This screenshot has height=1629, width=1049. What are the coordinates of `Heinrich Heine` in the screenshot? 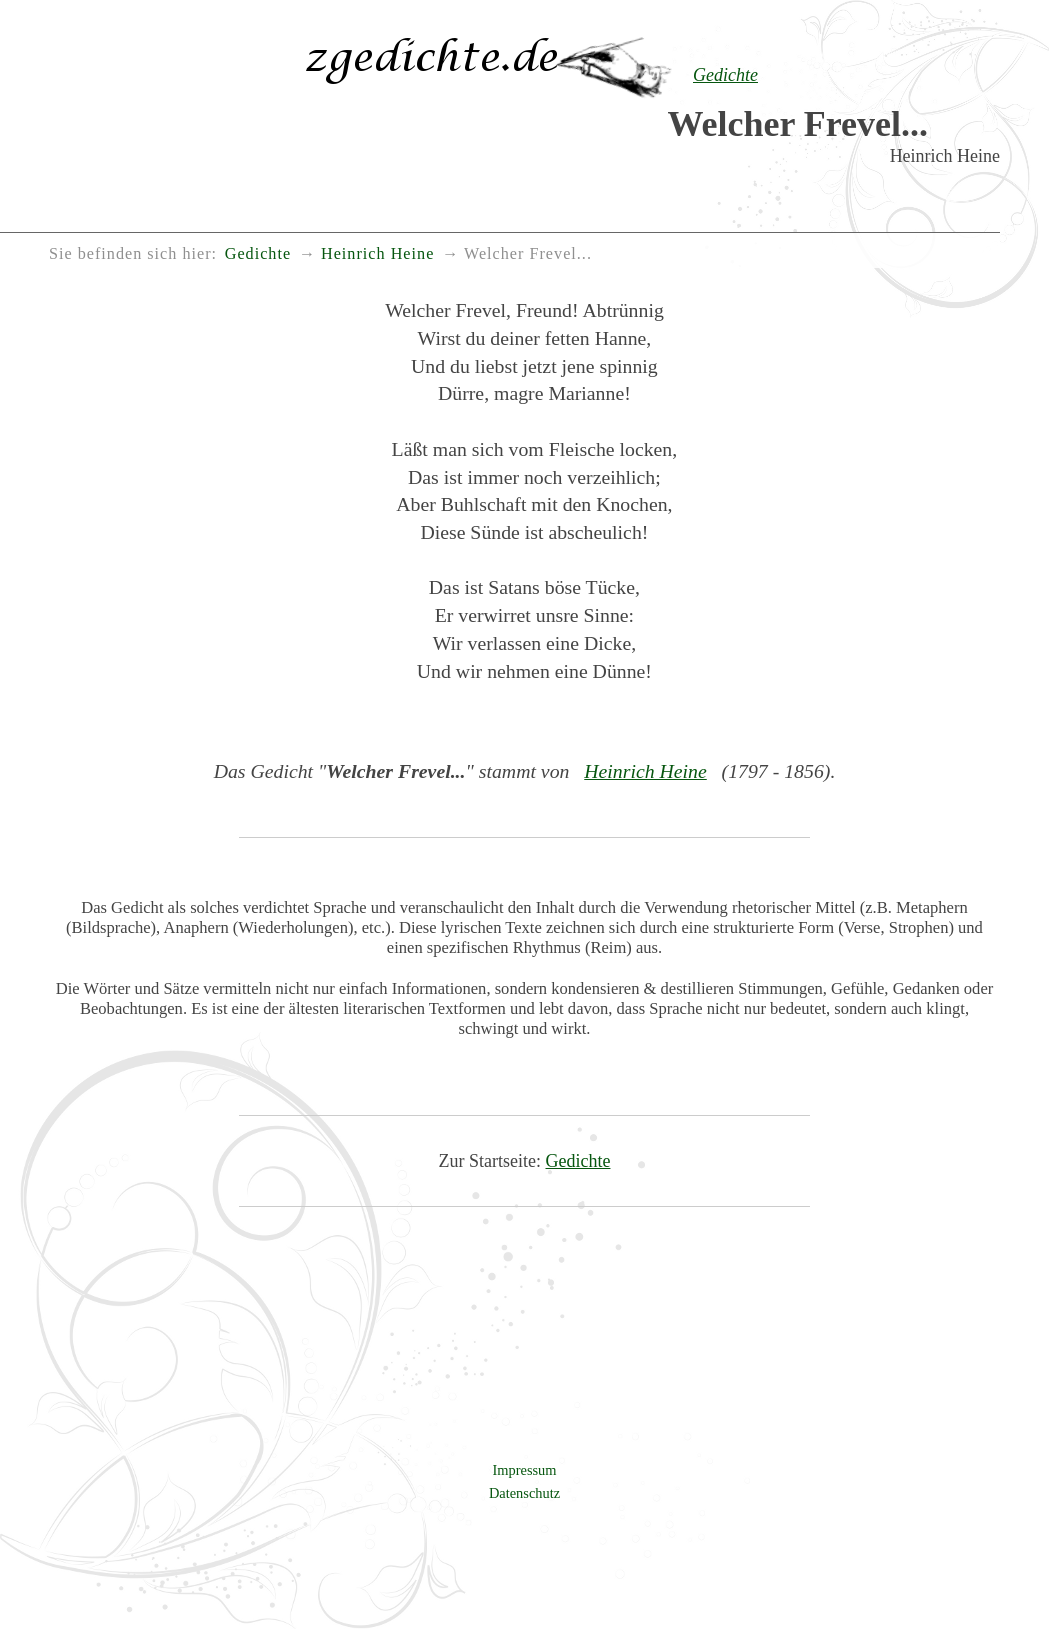 It's located at (645, 771).